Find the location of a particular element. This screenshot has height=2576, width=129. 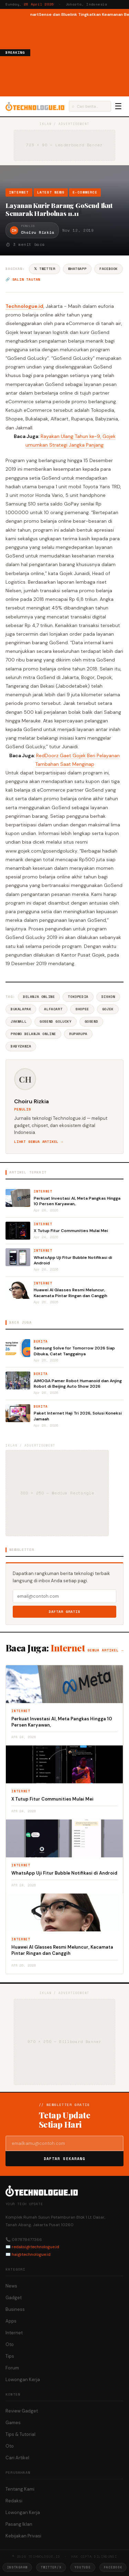

News is located at coordinates (11, 2286).